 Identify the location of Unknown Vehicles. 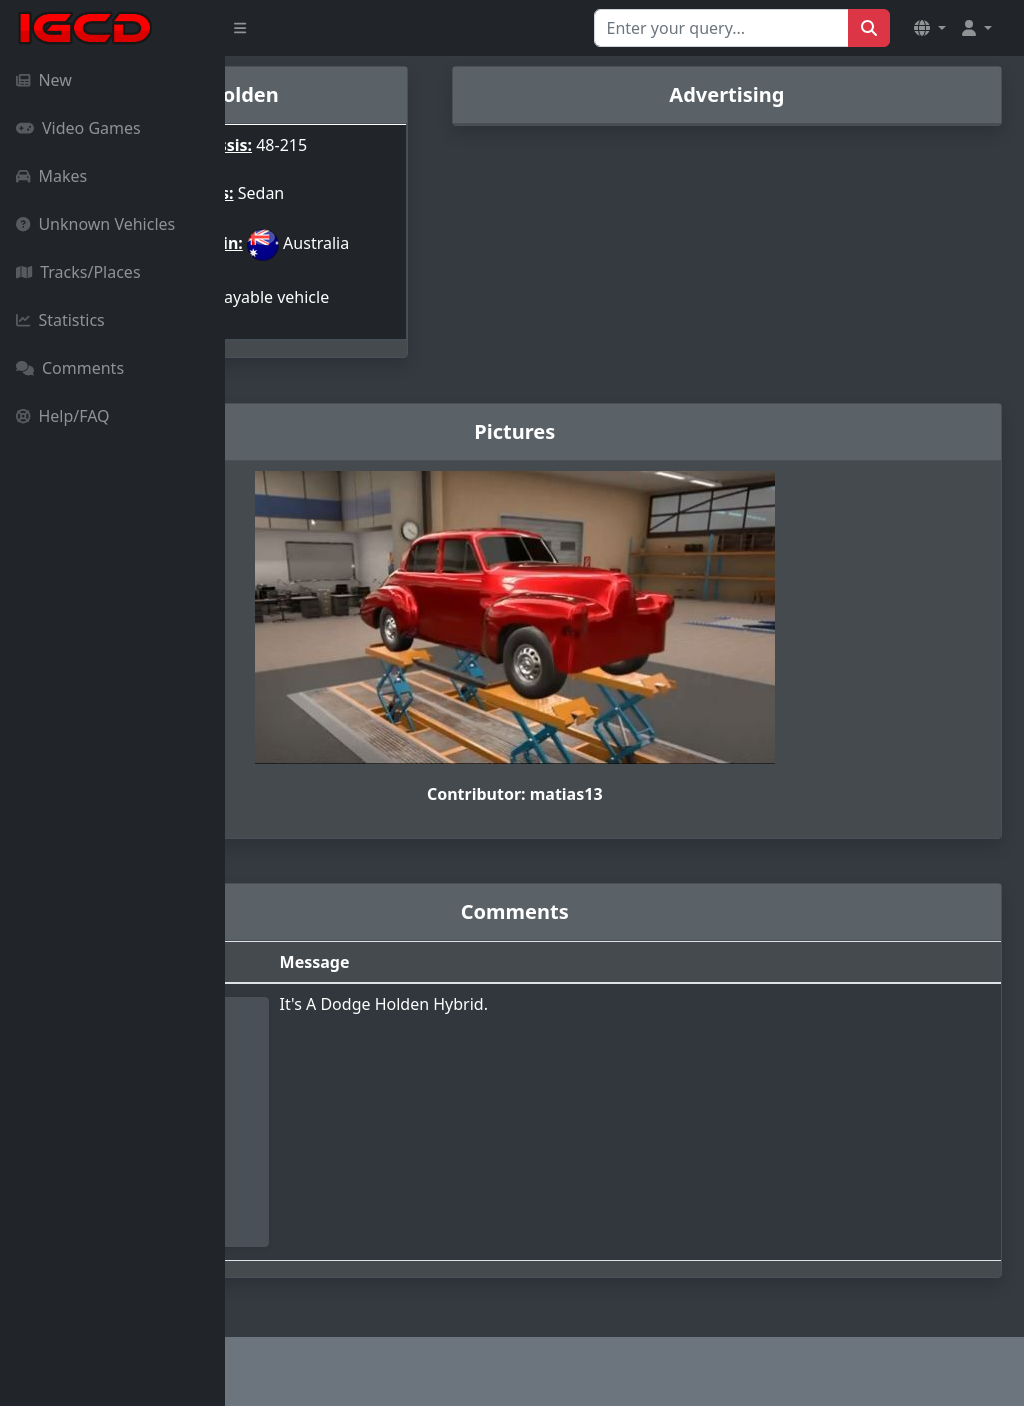
(95, 224).